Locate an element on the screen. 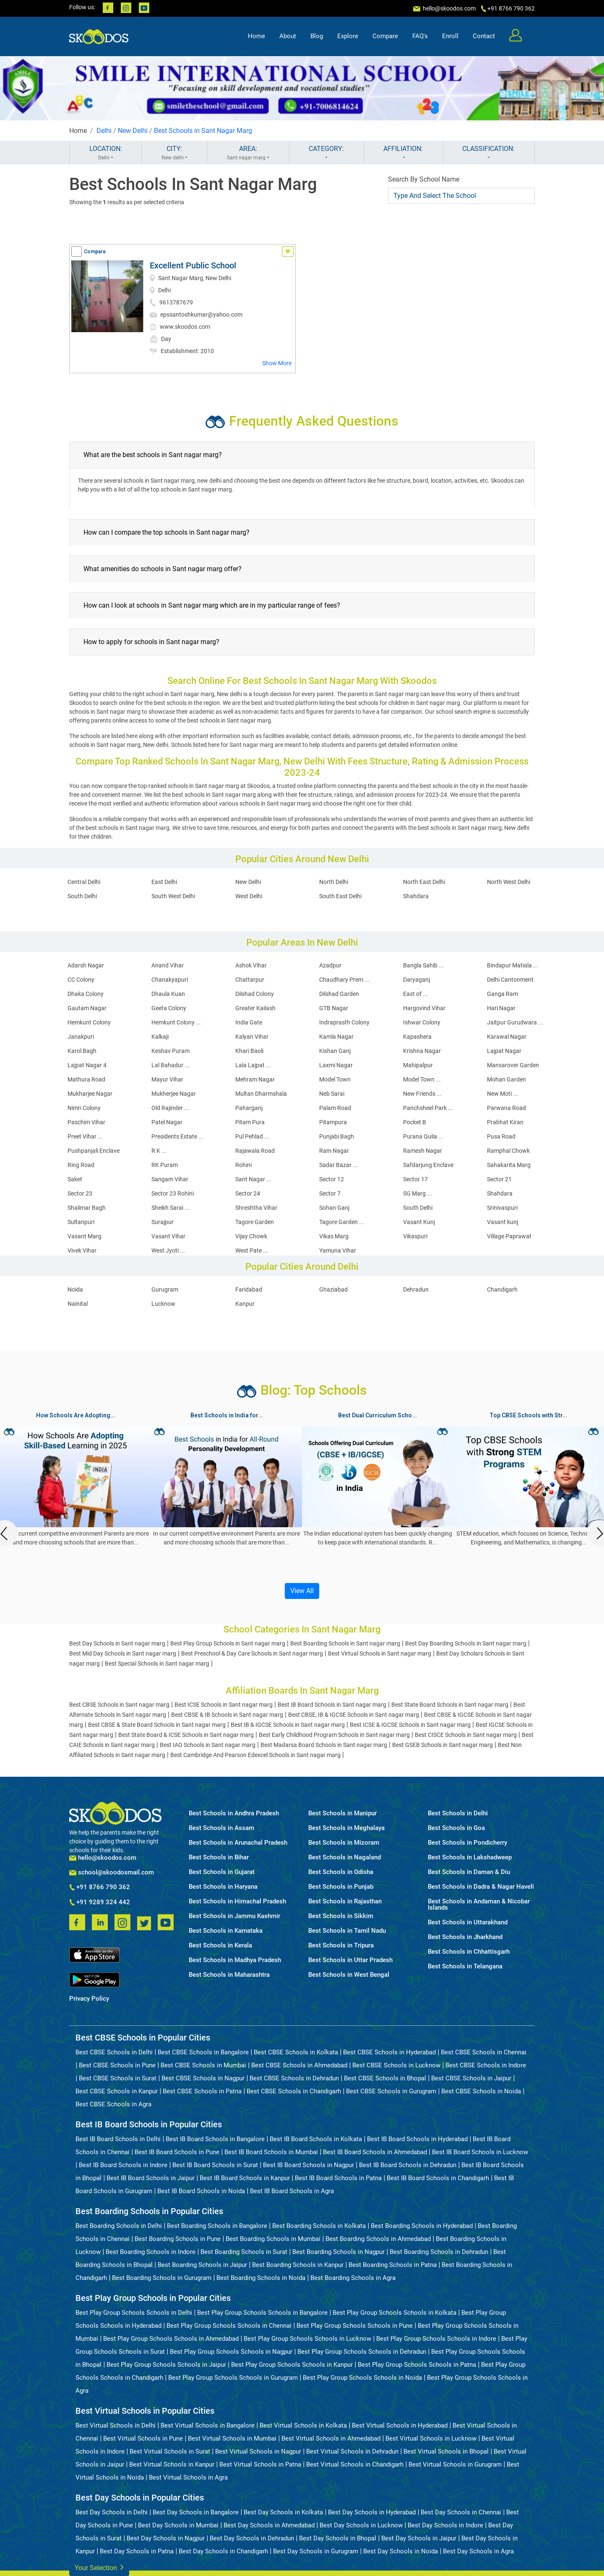  Adarsh Nagar is located at coordinates (86, 965).